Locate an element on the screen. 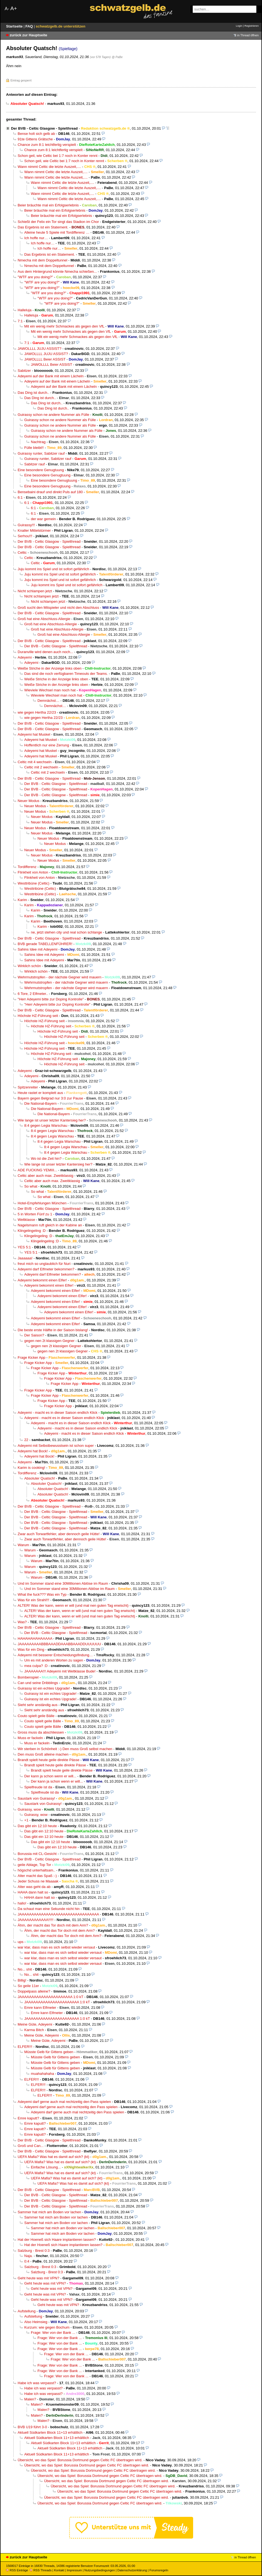  Emre kann Elfmeter is located at coordinates (40, 2007).